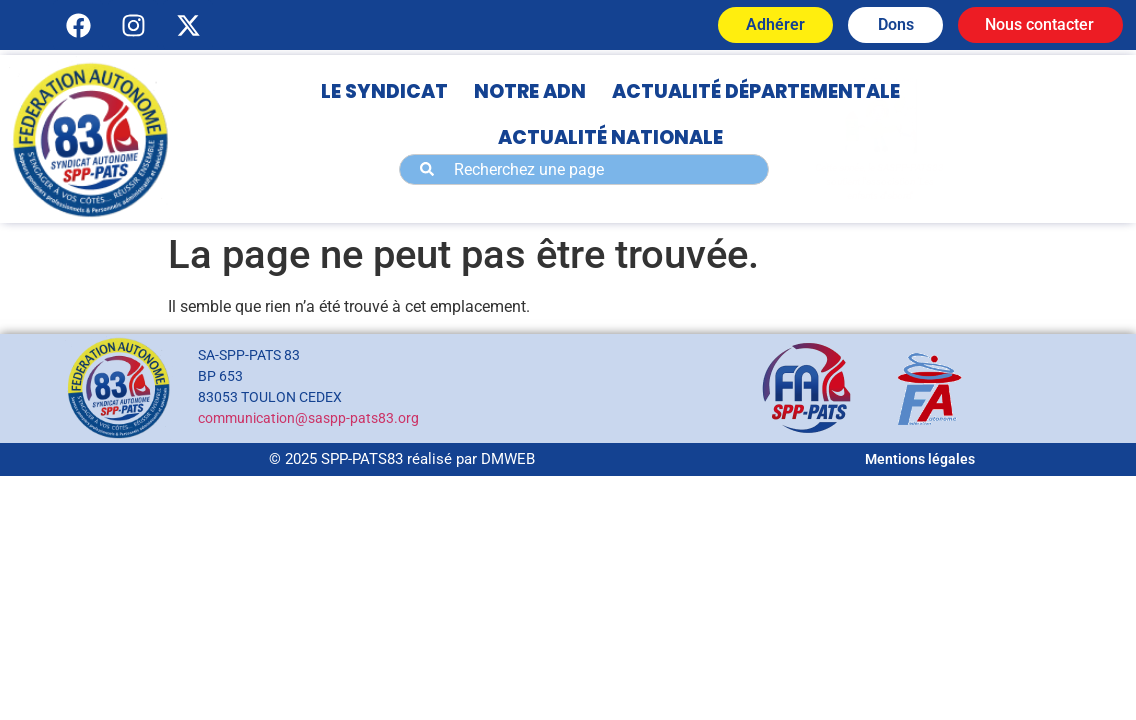 The image size is (1136, 720). I want to click on ACTUALITÉ DÉPARTEMENTALE, so click(756, 91).